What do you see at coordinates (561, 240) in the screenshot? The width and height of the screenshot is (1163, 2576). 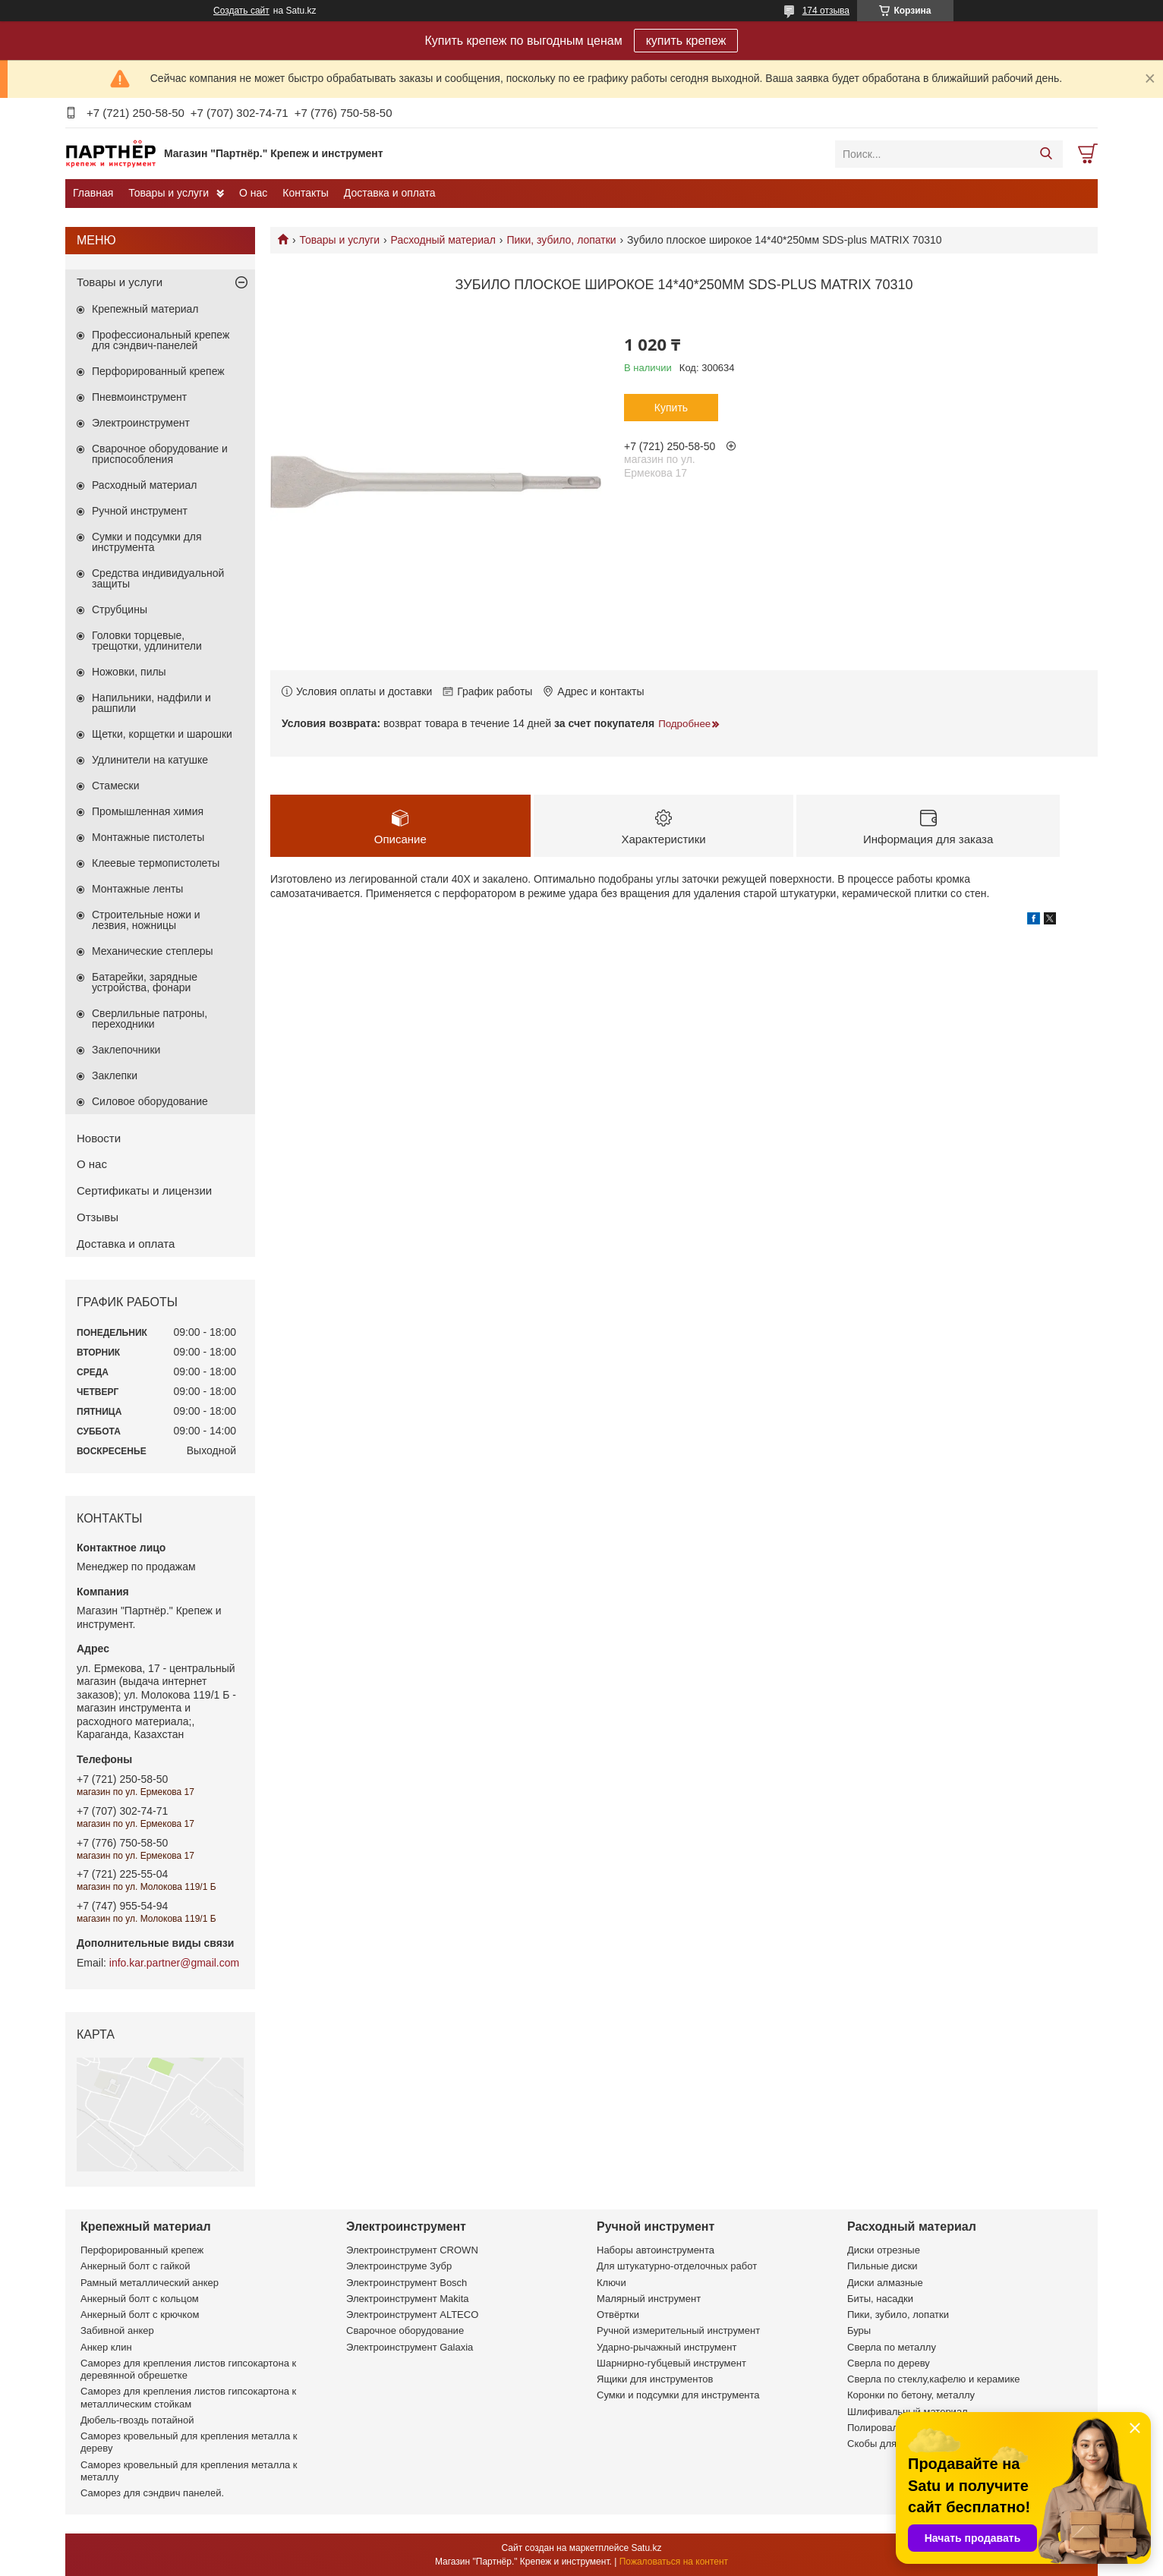 I see `Пики, зубило, лопатки` at bounding box center [561, 240].